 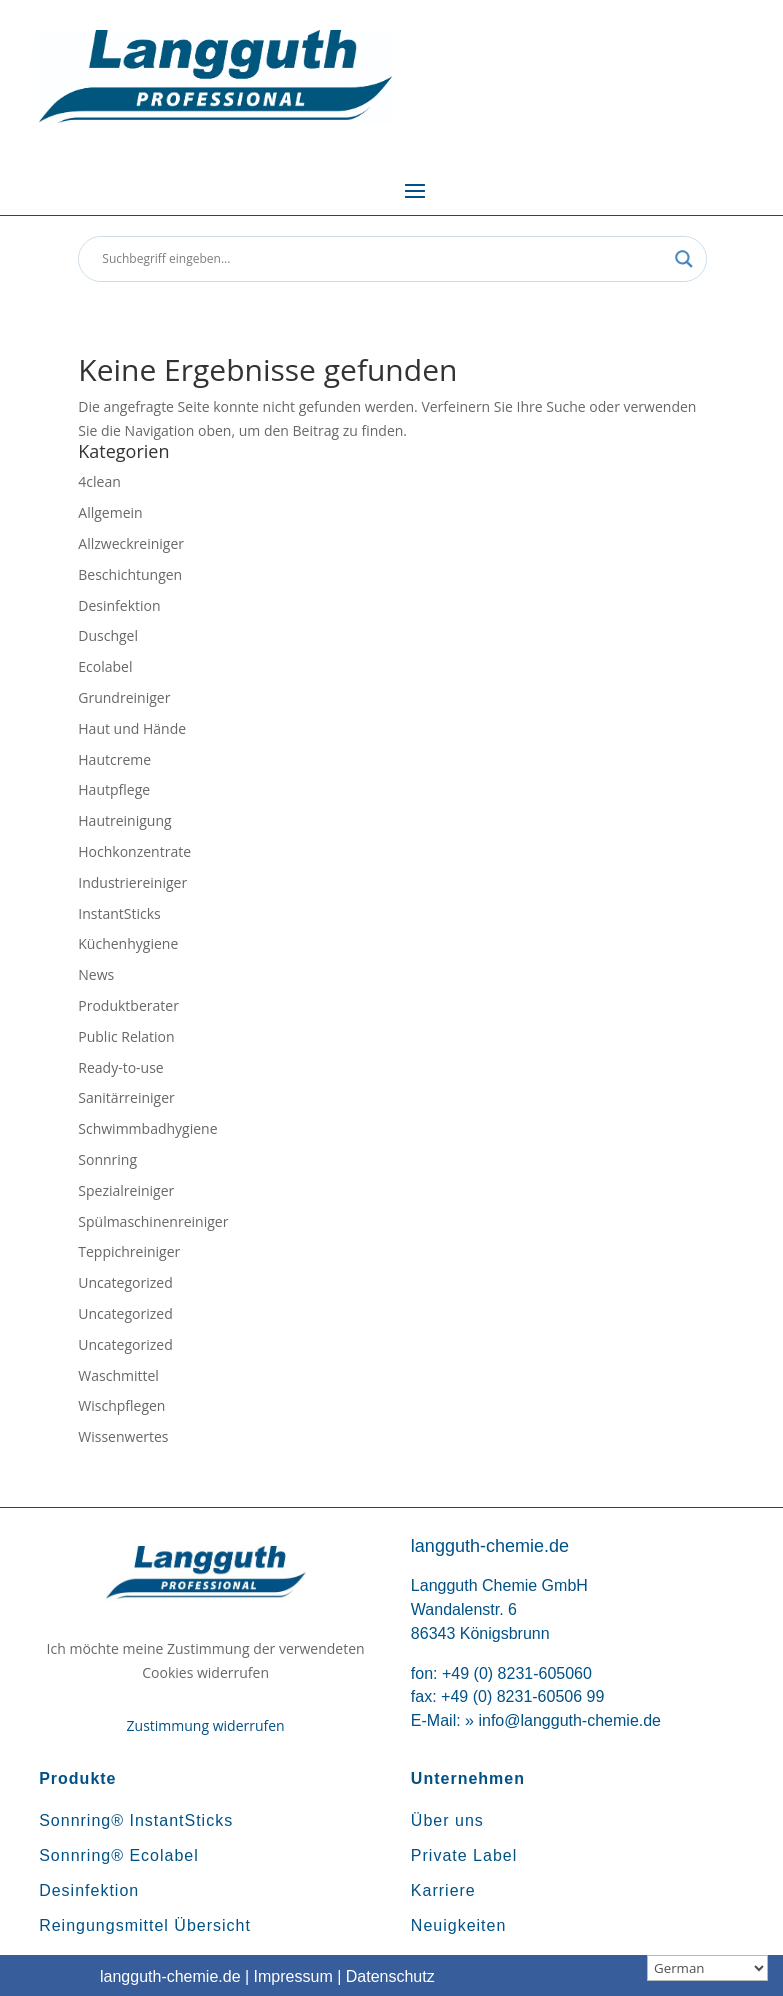 What do you see at coordinates (447, 1820) in the screenshot?
I see `Über uns` at bounding box center [447, 1820].